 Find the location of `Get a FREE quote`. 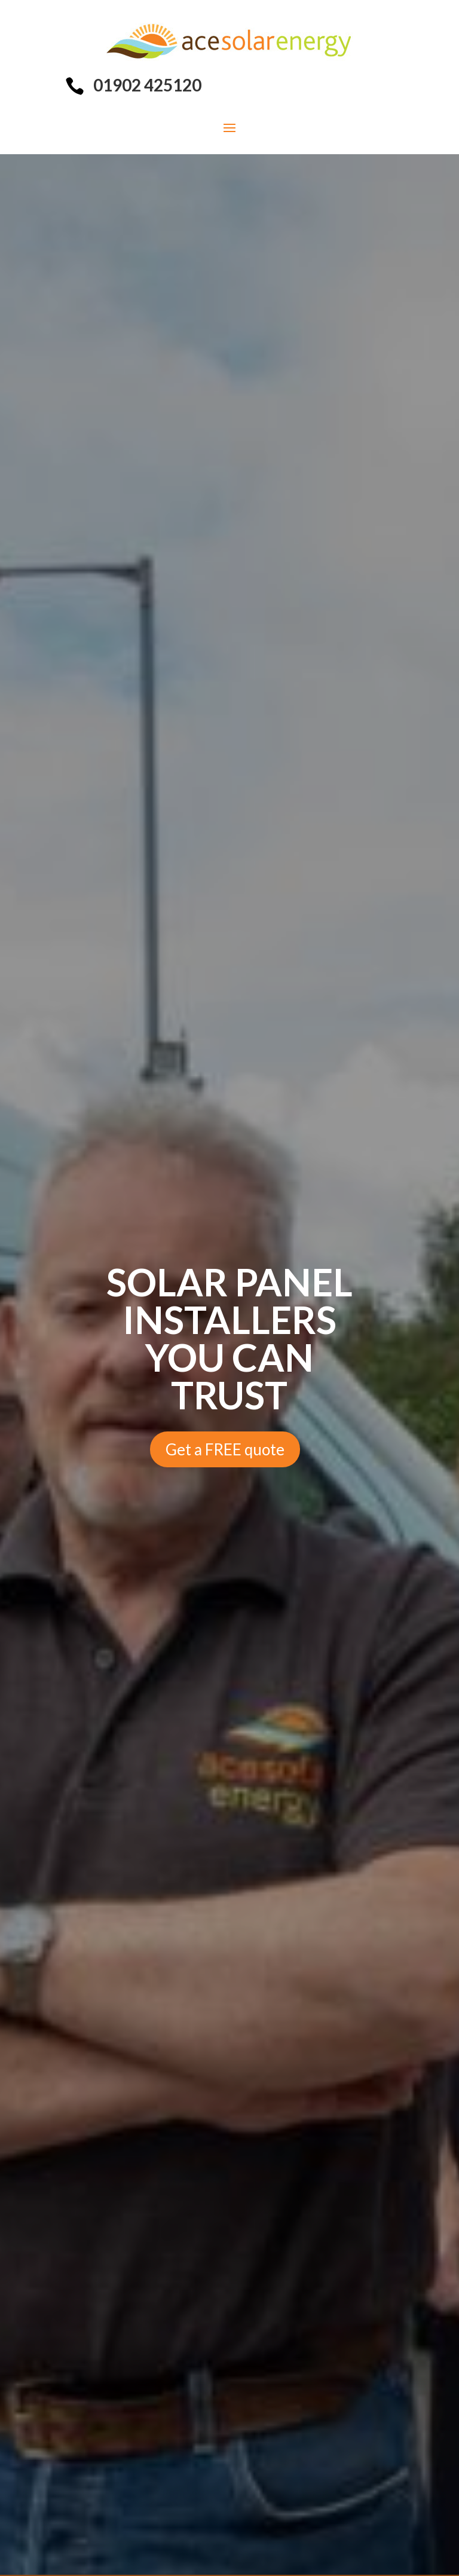

Get a FREE quote is located at coordinates (225, 1449).